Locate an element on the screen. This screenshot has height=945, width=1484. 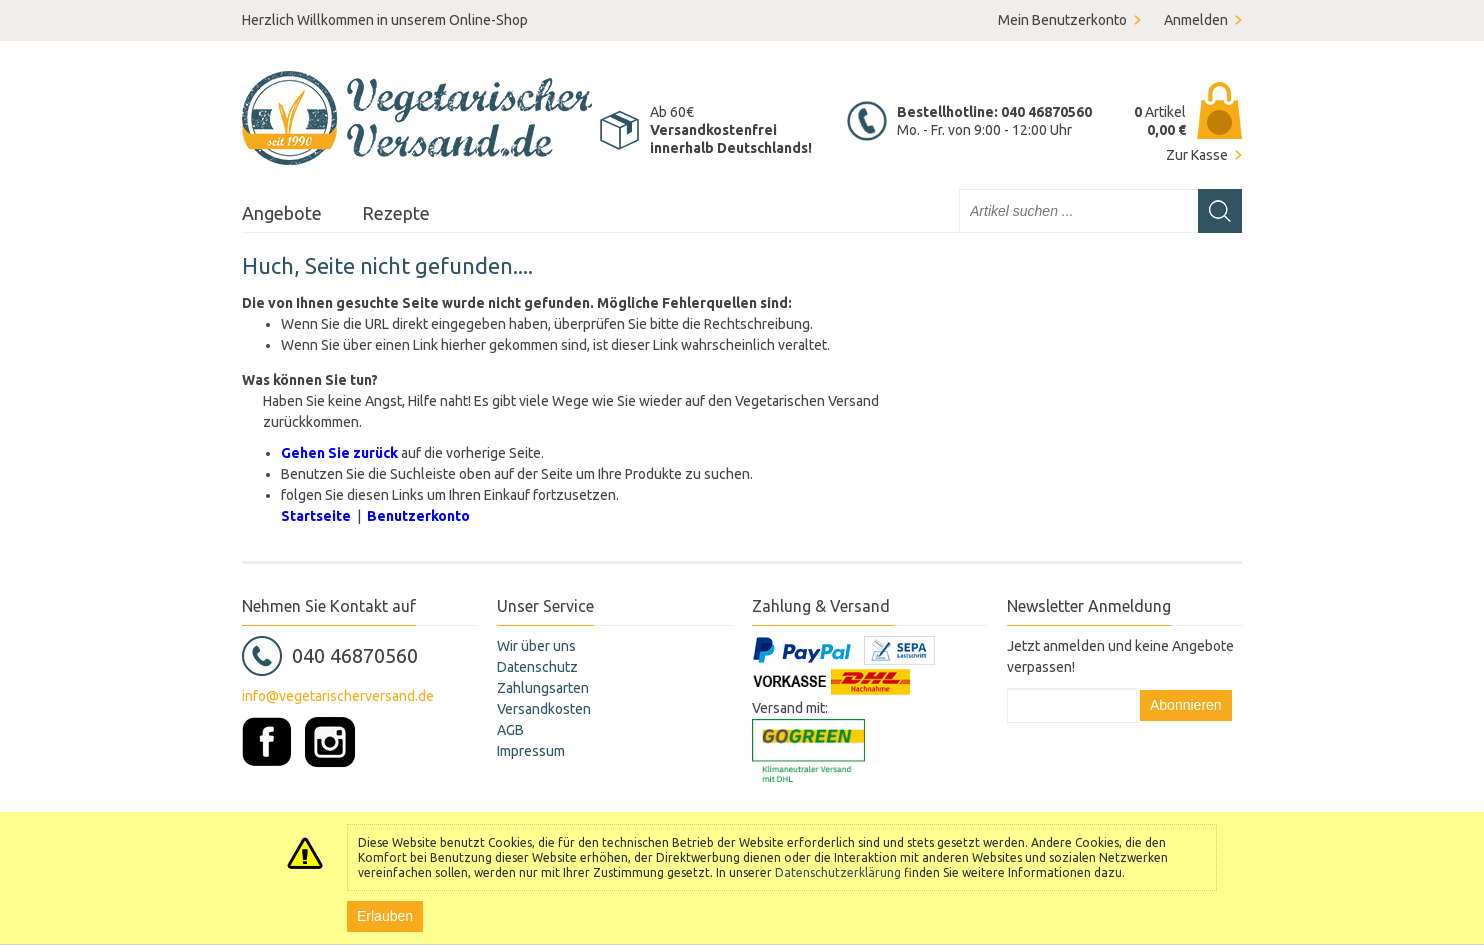
Datenschutzerklärung is located at coordinates (838, 872).